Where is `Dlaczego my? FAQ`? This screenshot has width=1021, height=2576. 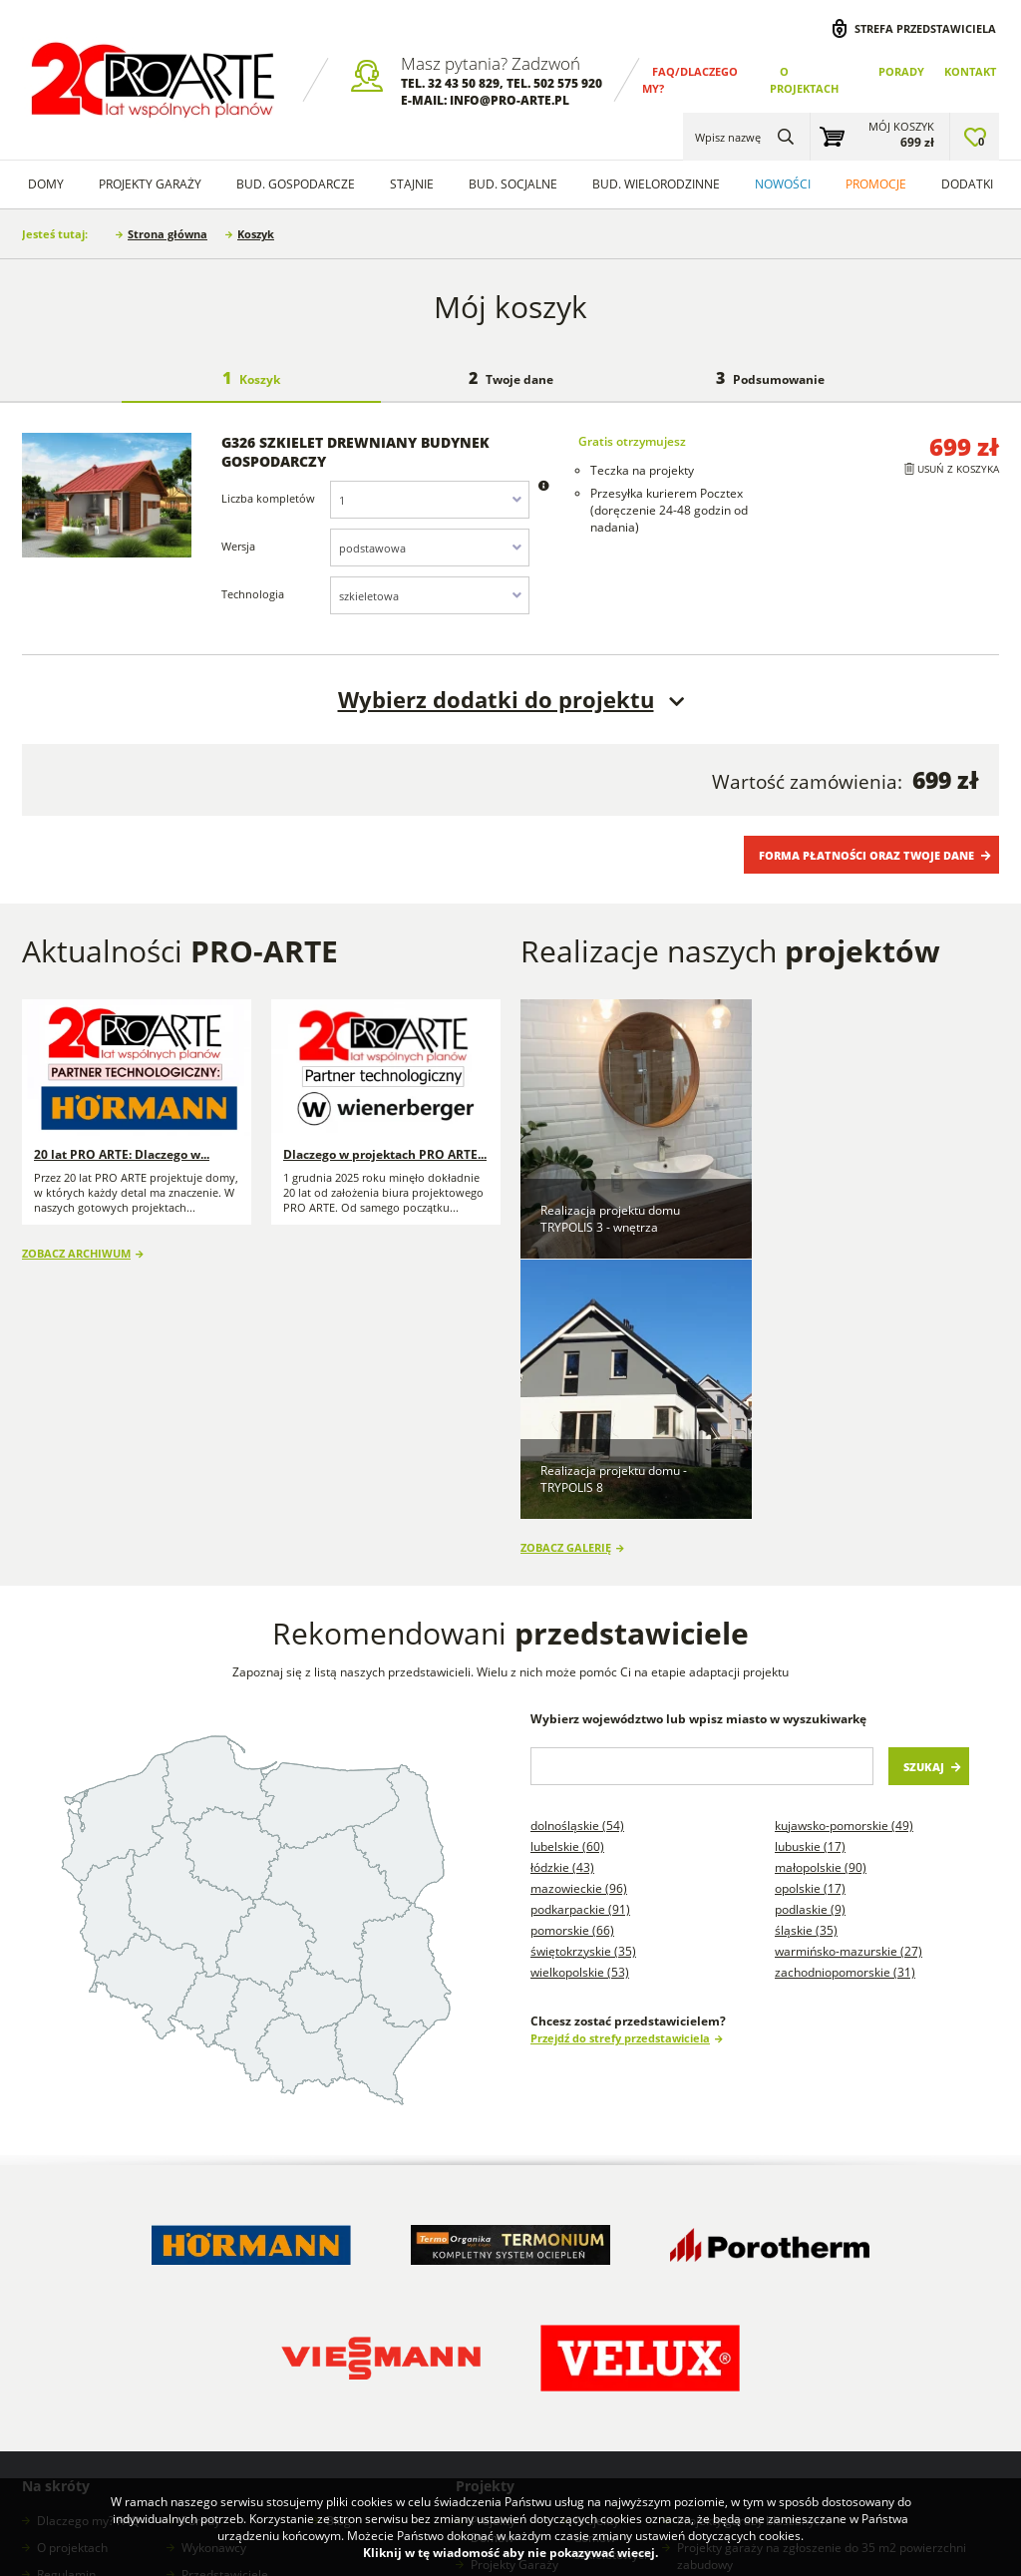 Dlaczego my? FAQ is located at coordinates (88, 2258).